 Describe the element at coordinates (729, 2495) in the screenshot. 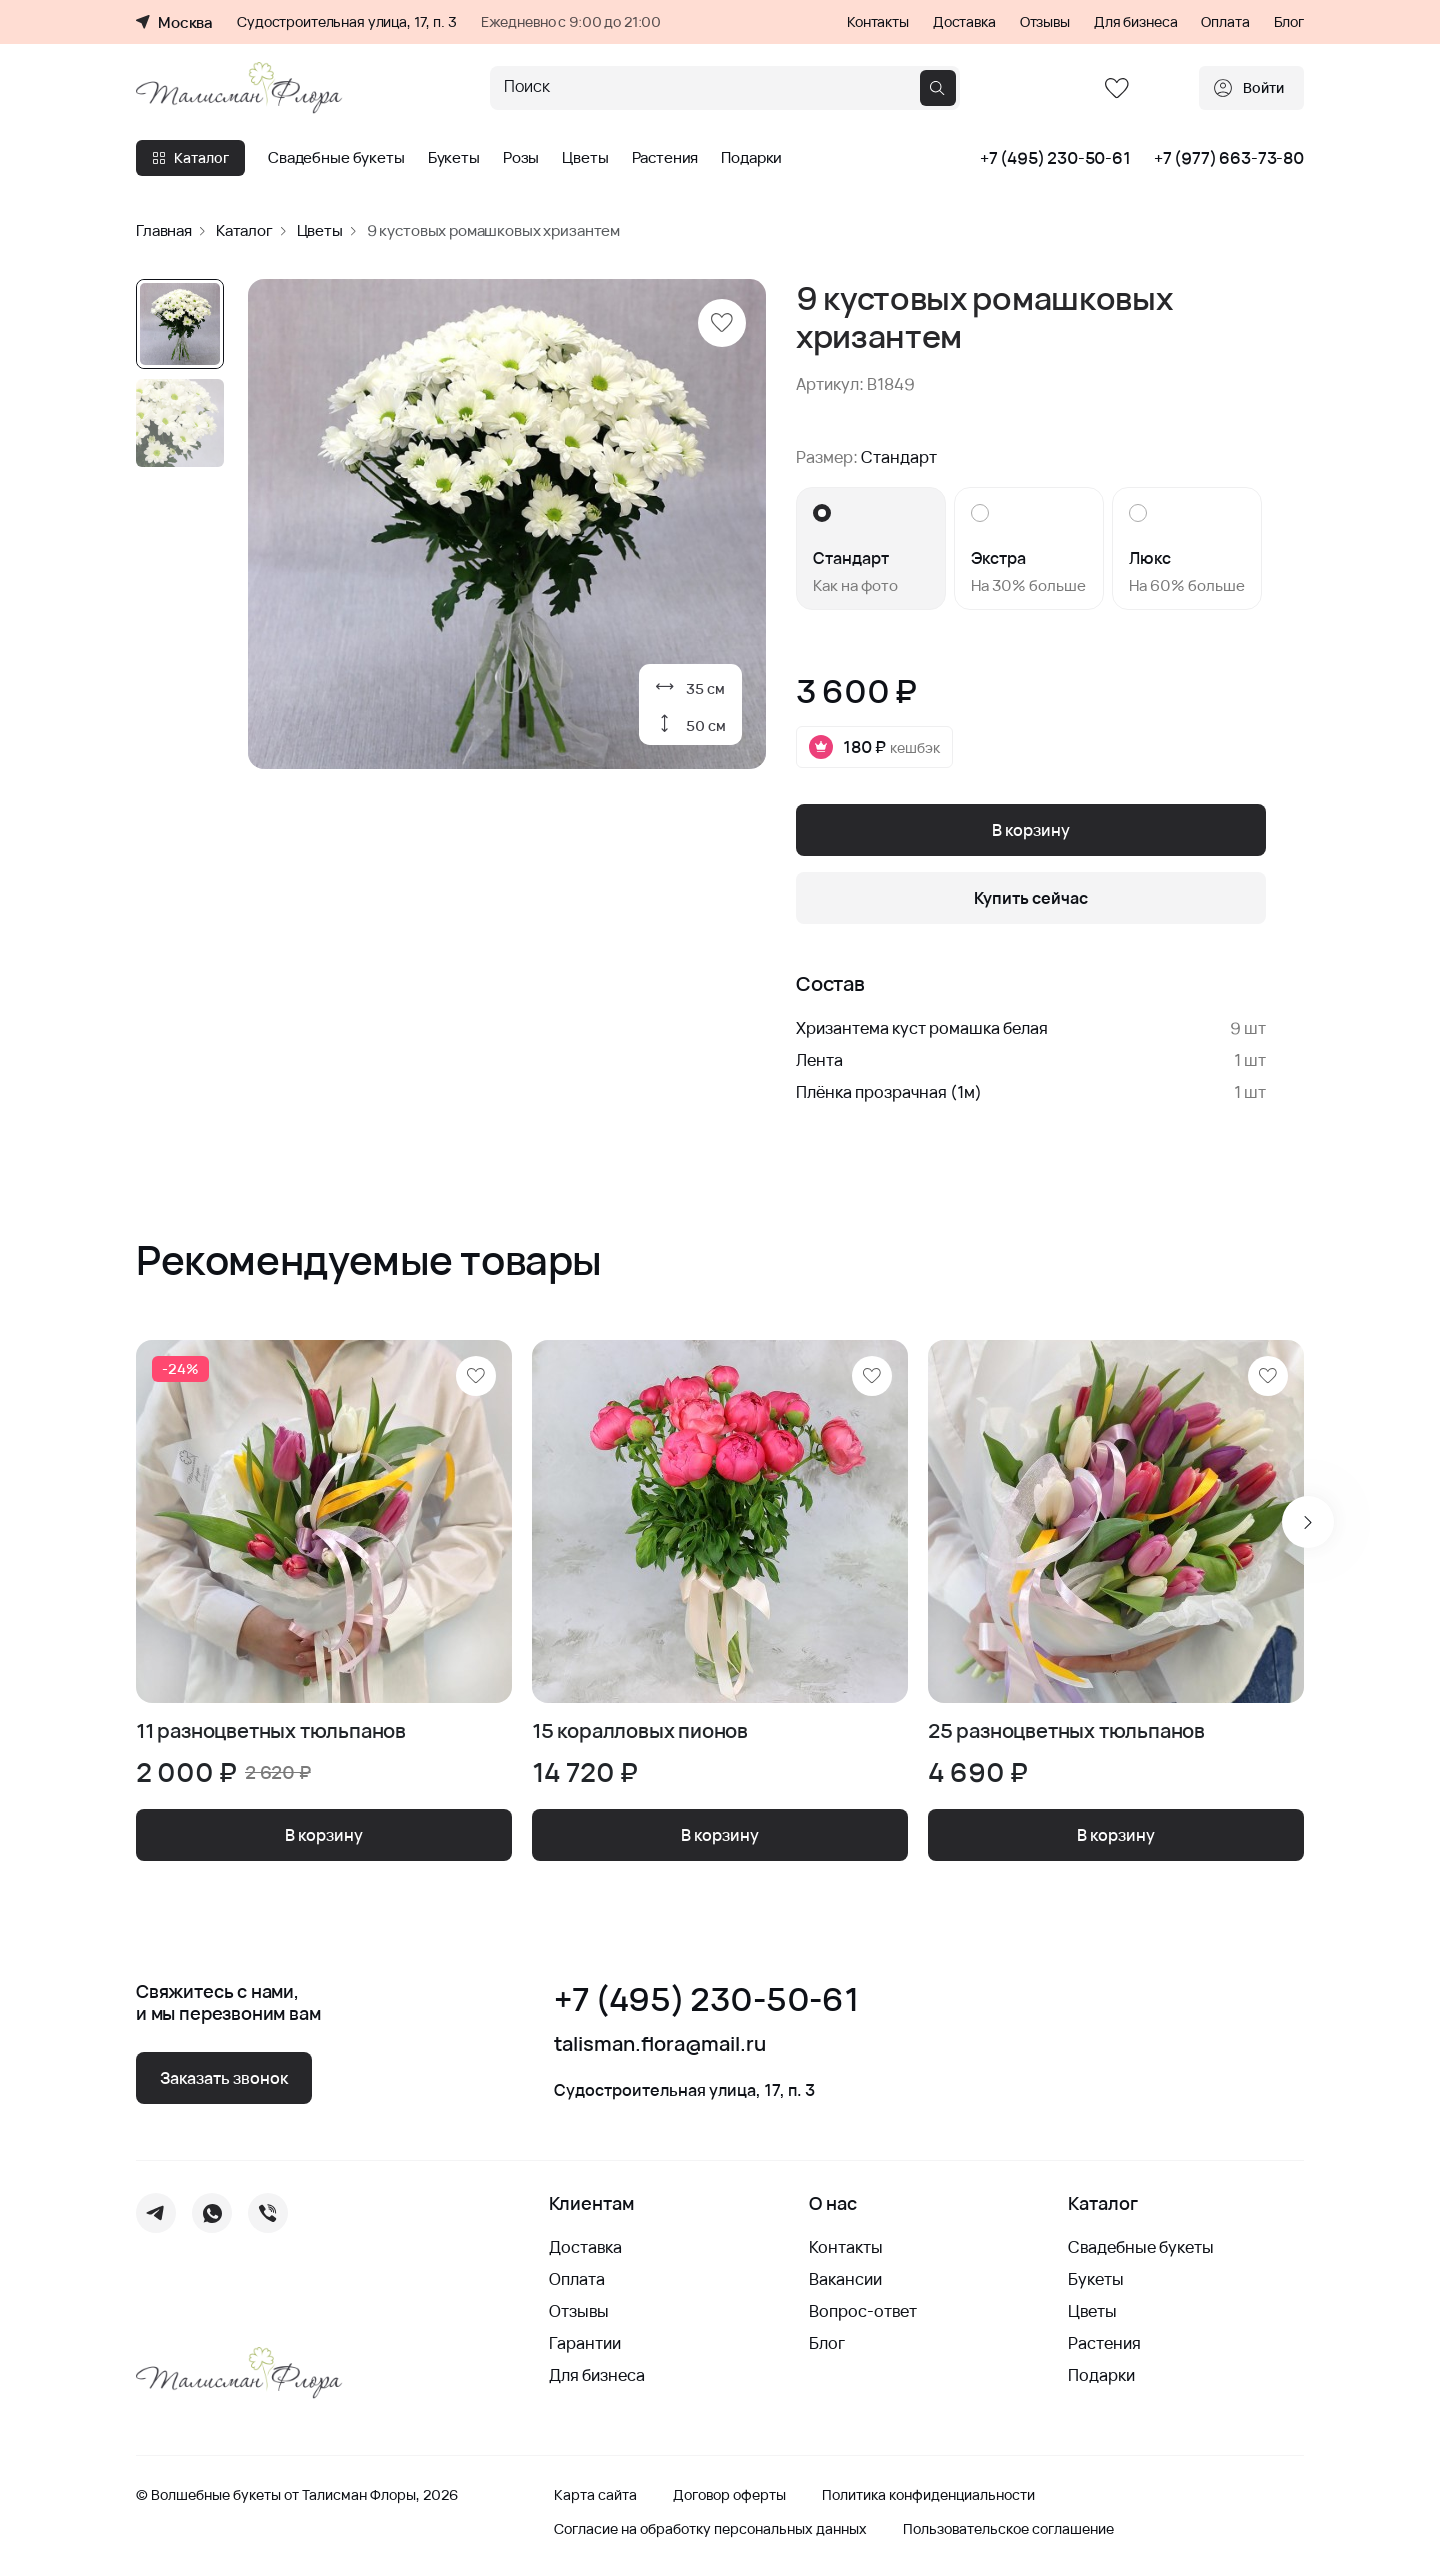

I see `Договор оферты` at that location.